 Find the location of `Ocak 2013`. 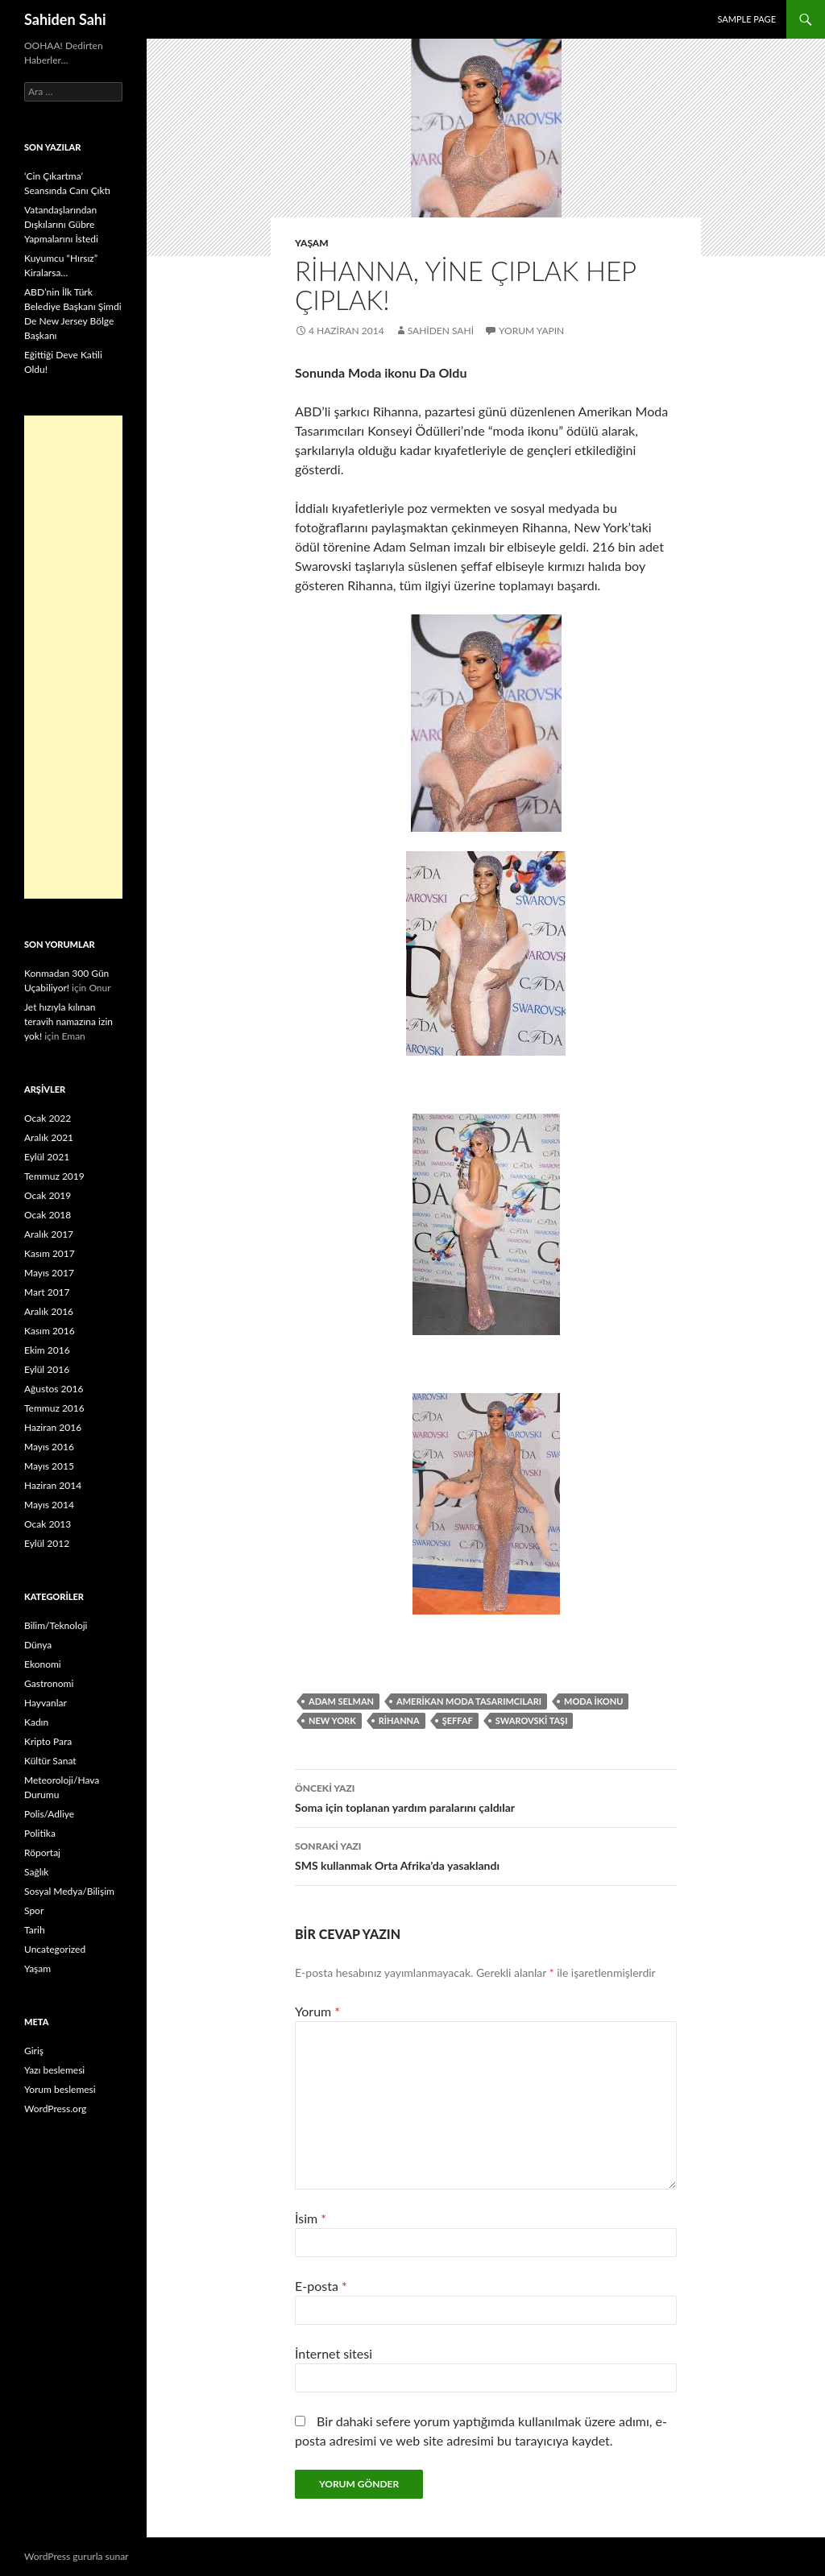

Ocak 2013 is located at coordinates (47, 1524).